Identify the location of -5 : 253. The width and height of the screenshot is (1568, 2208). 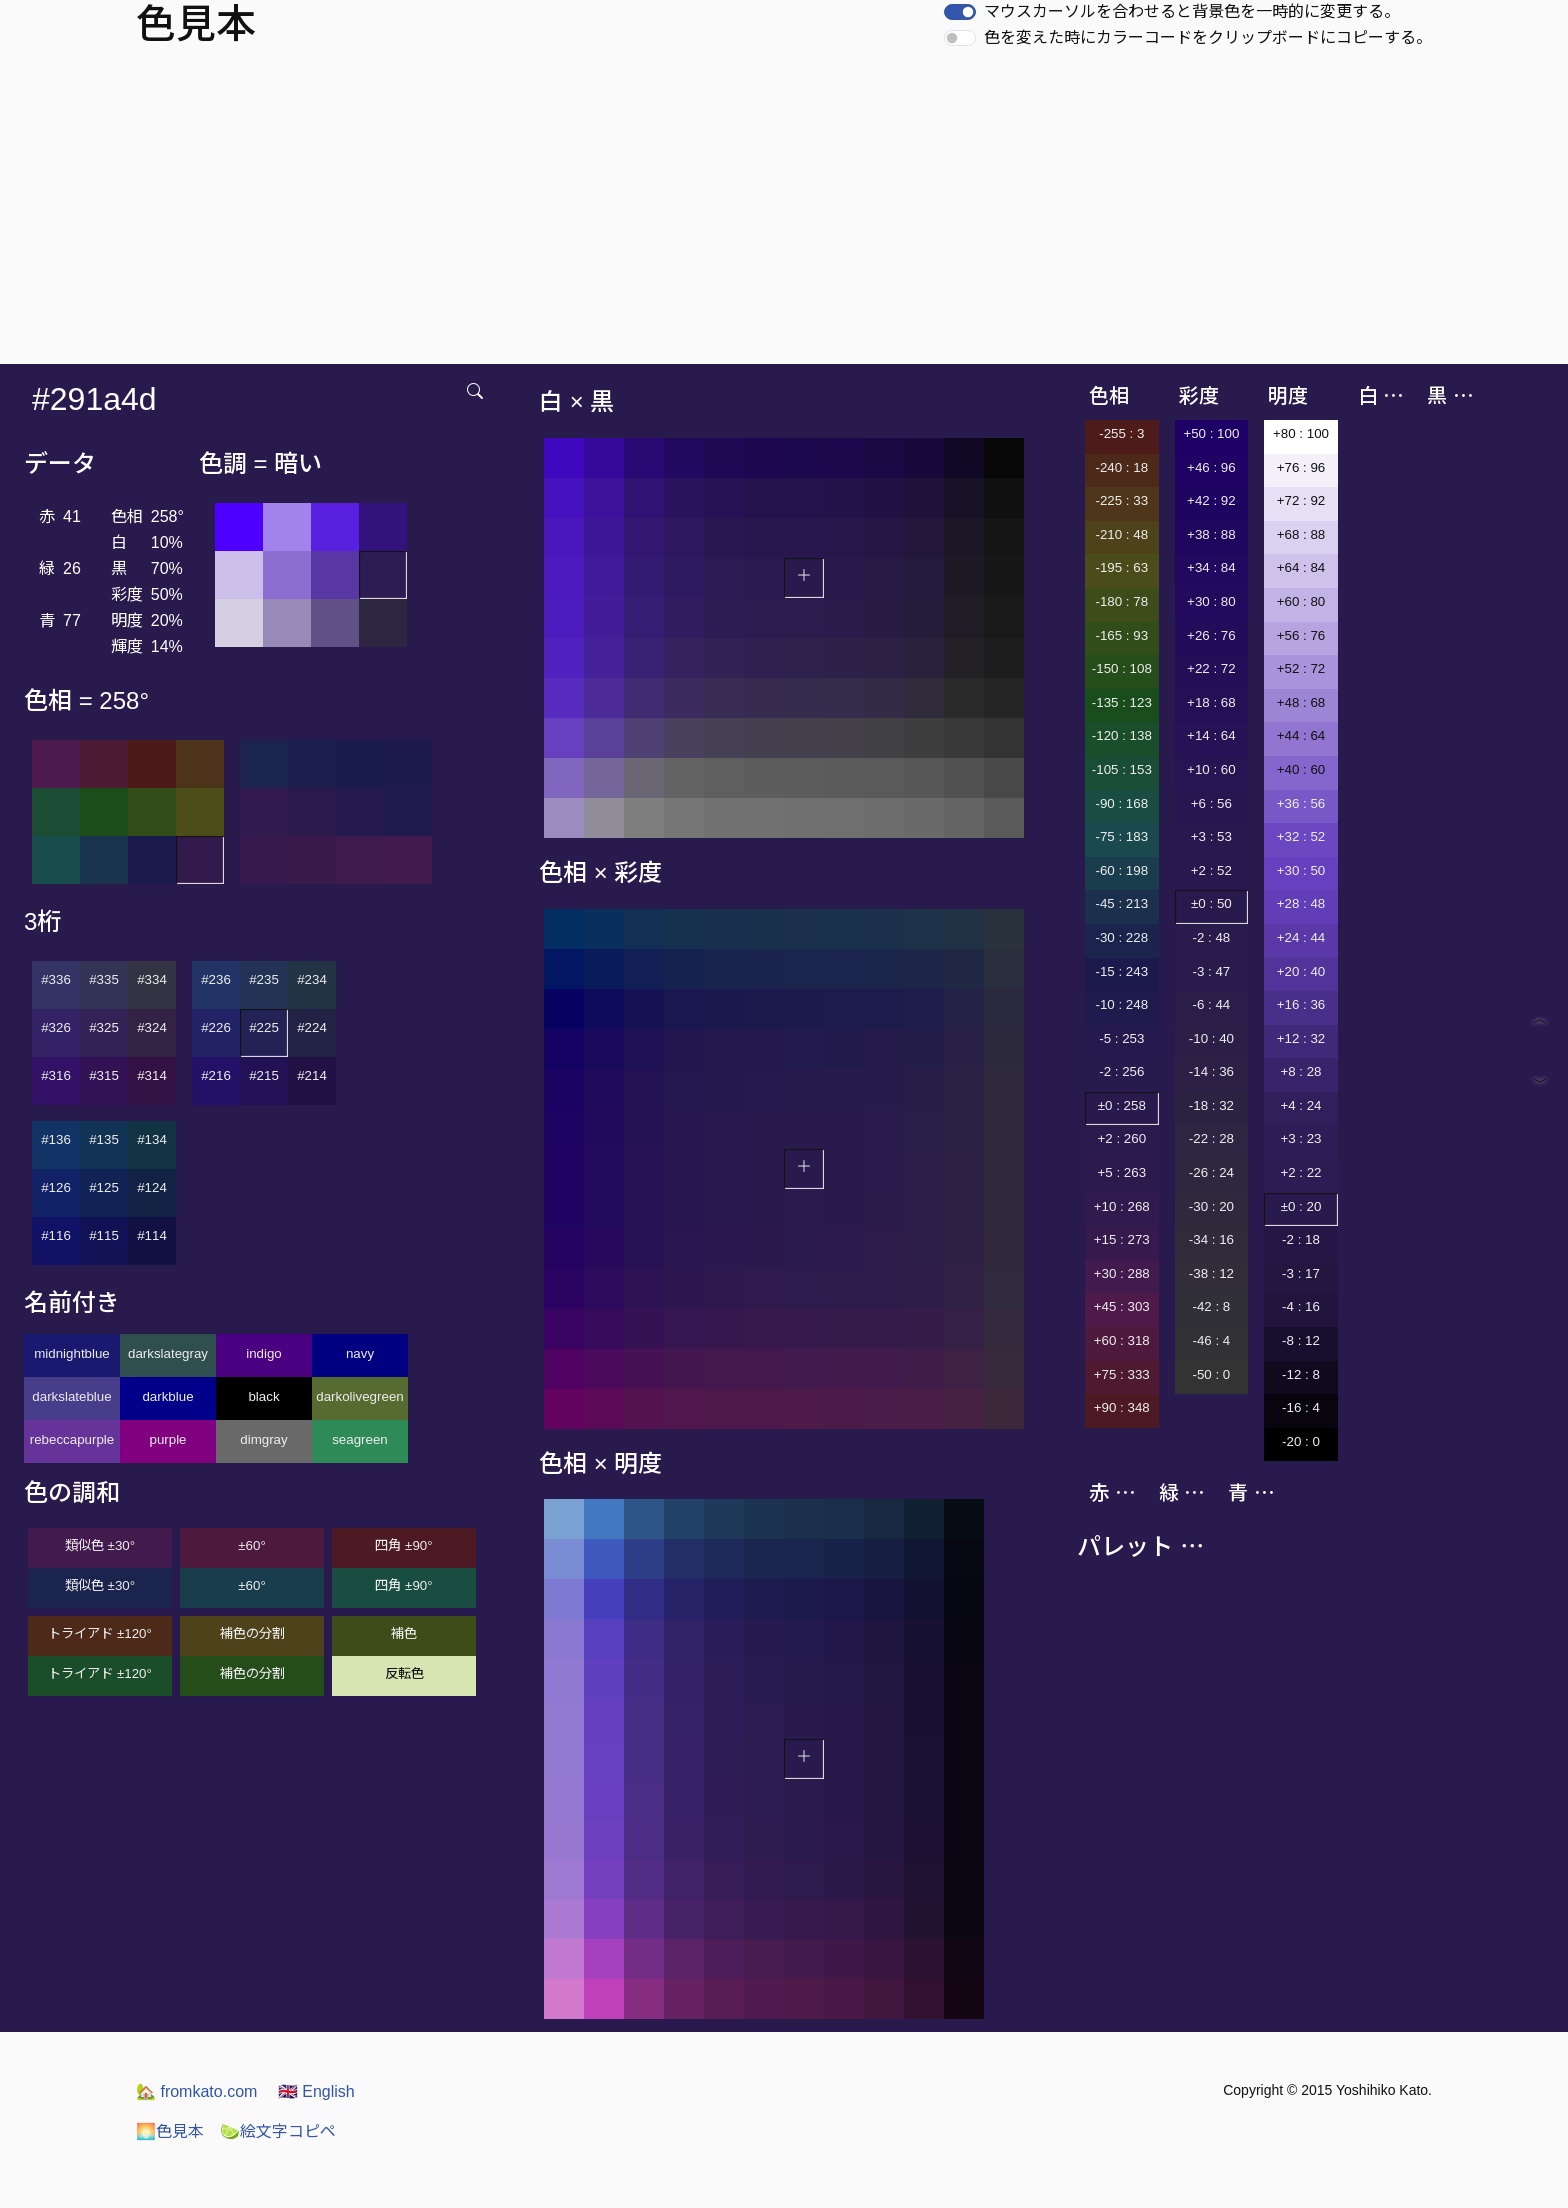
(1121, 1038).